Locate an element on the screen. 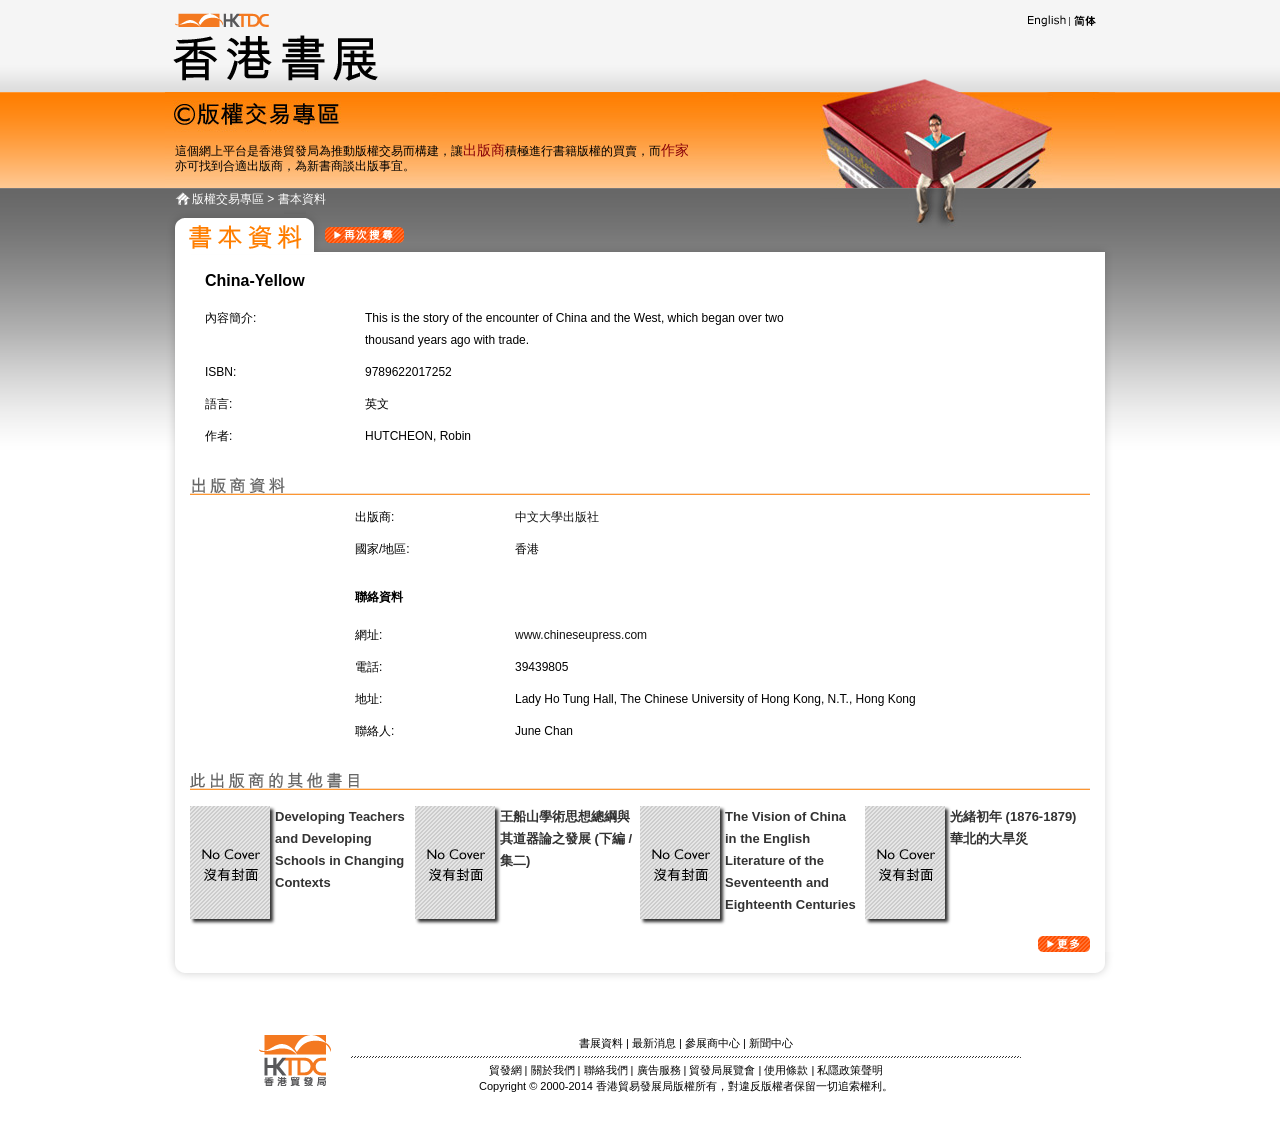 The width and height of the screenshot is (1280, 1148). 使用條款 is located at coordinates (786, 1070).